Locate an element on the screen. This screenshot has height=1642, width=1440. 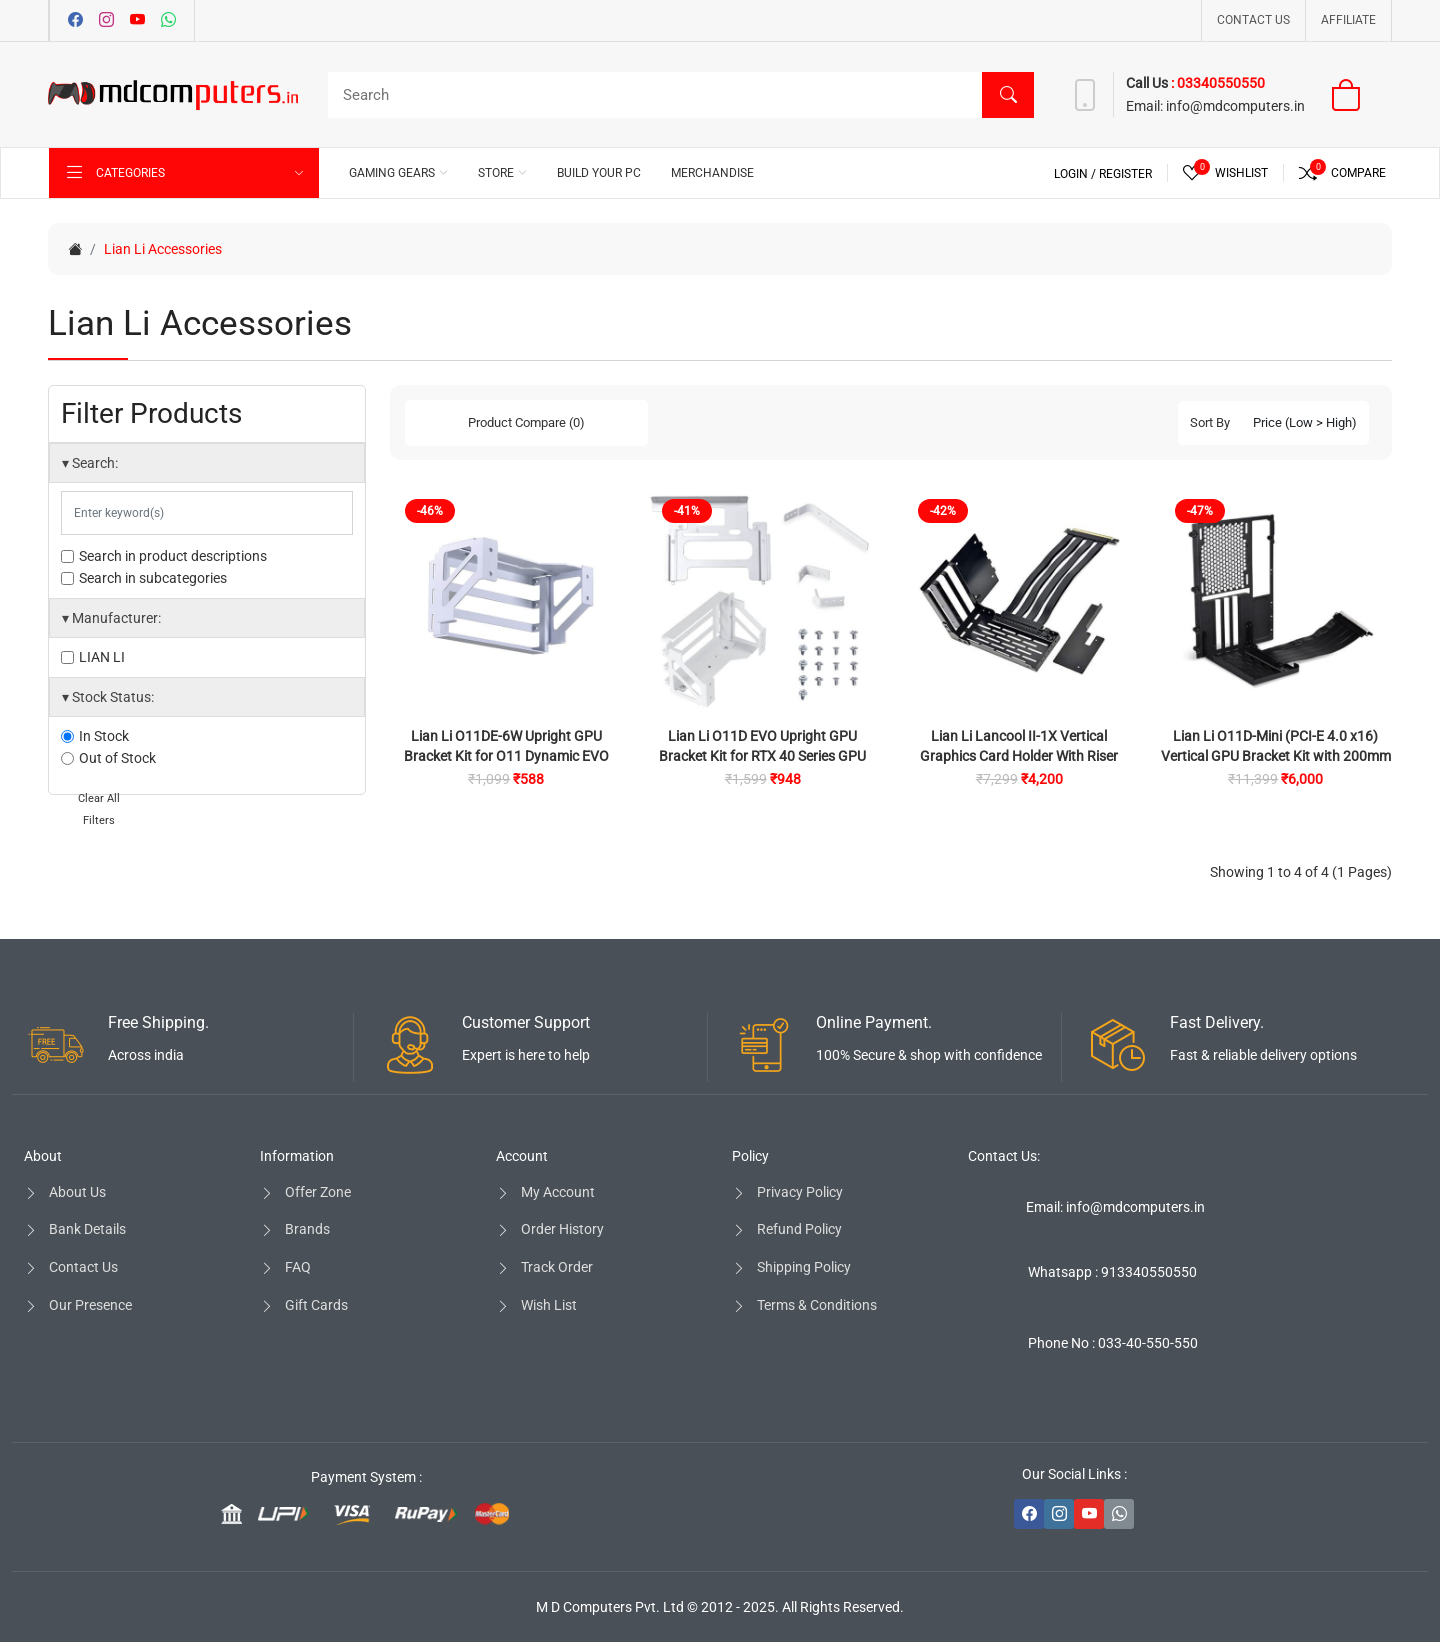
Lian Li O11D EVO Upright GPU Bracket Kit for RTX 40 Series GPU (White) is located at coordinates (762, 756).